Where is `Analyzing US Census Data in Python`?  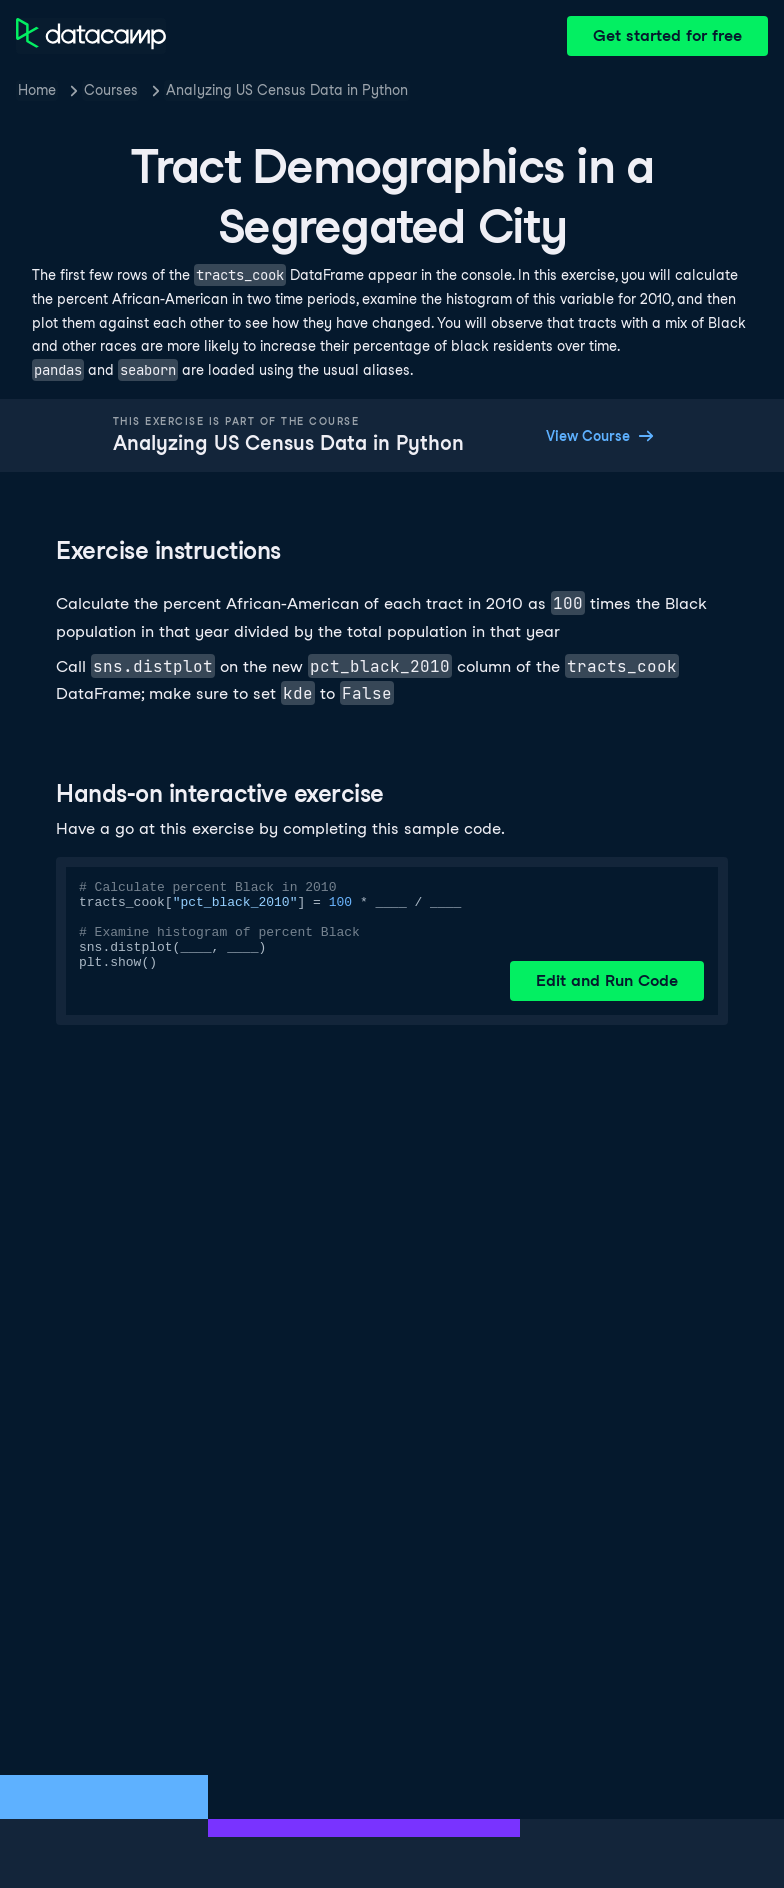 Analyzing US Census Data in Python is located at coordinates (287, 90).